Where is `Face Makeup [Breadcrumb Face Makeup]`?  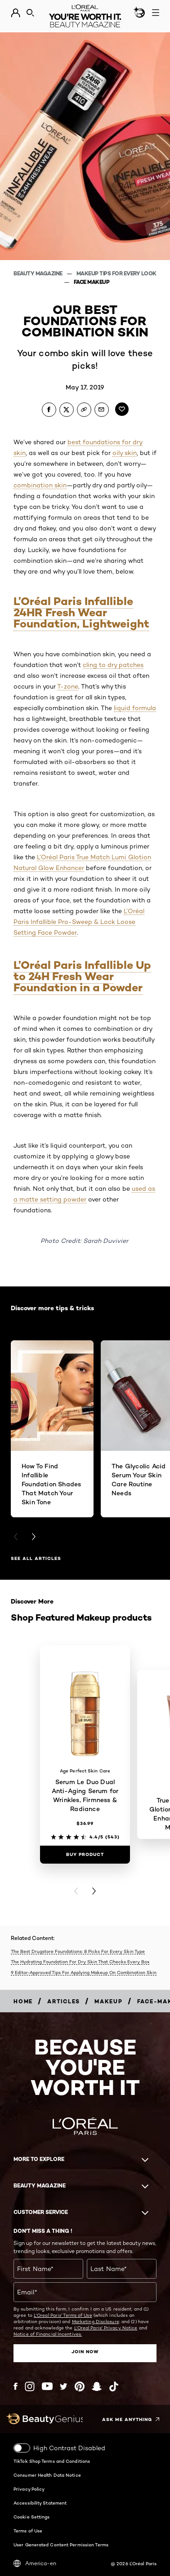
Face Makeup [Breadcrumb Face Makeup] is located at coordinates (92, 281).